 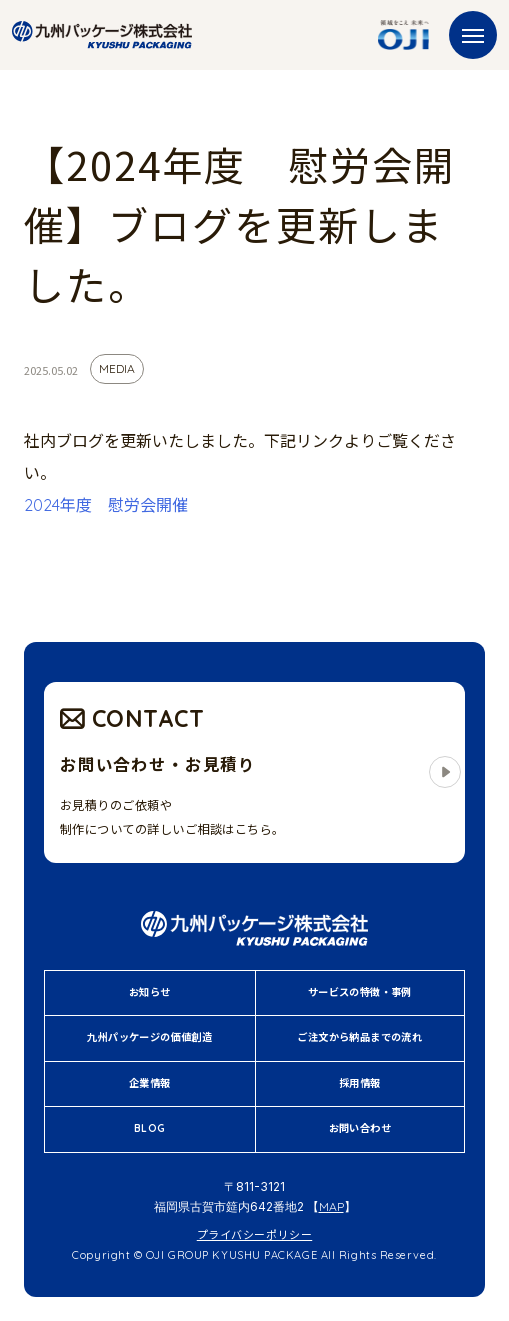 What do you see at coordinates (106, 505) in the screenshot?
I see `2024年度 慰労会開催` at bounding box center [106, 505].